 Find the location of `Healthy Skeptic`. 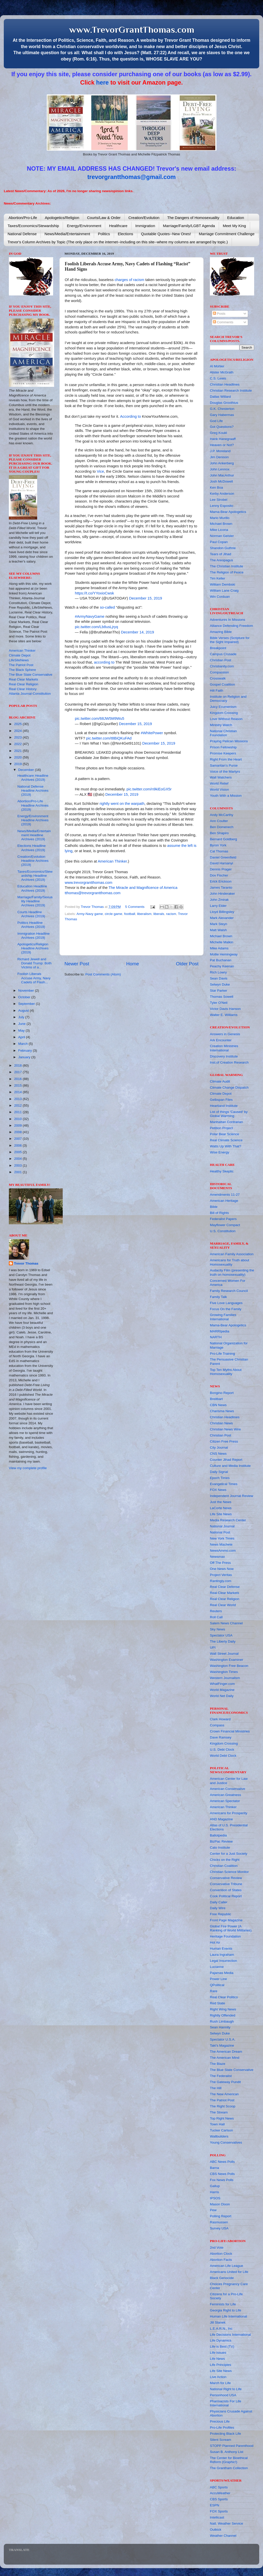

Healthy Skeptic is located at coordinates (222, 1171).